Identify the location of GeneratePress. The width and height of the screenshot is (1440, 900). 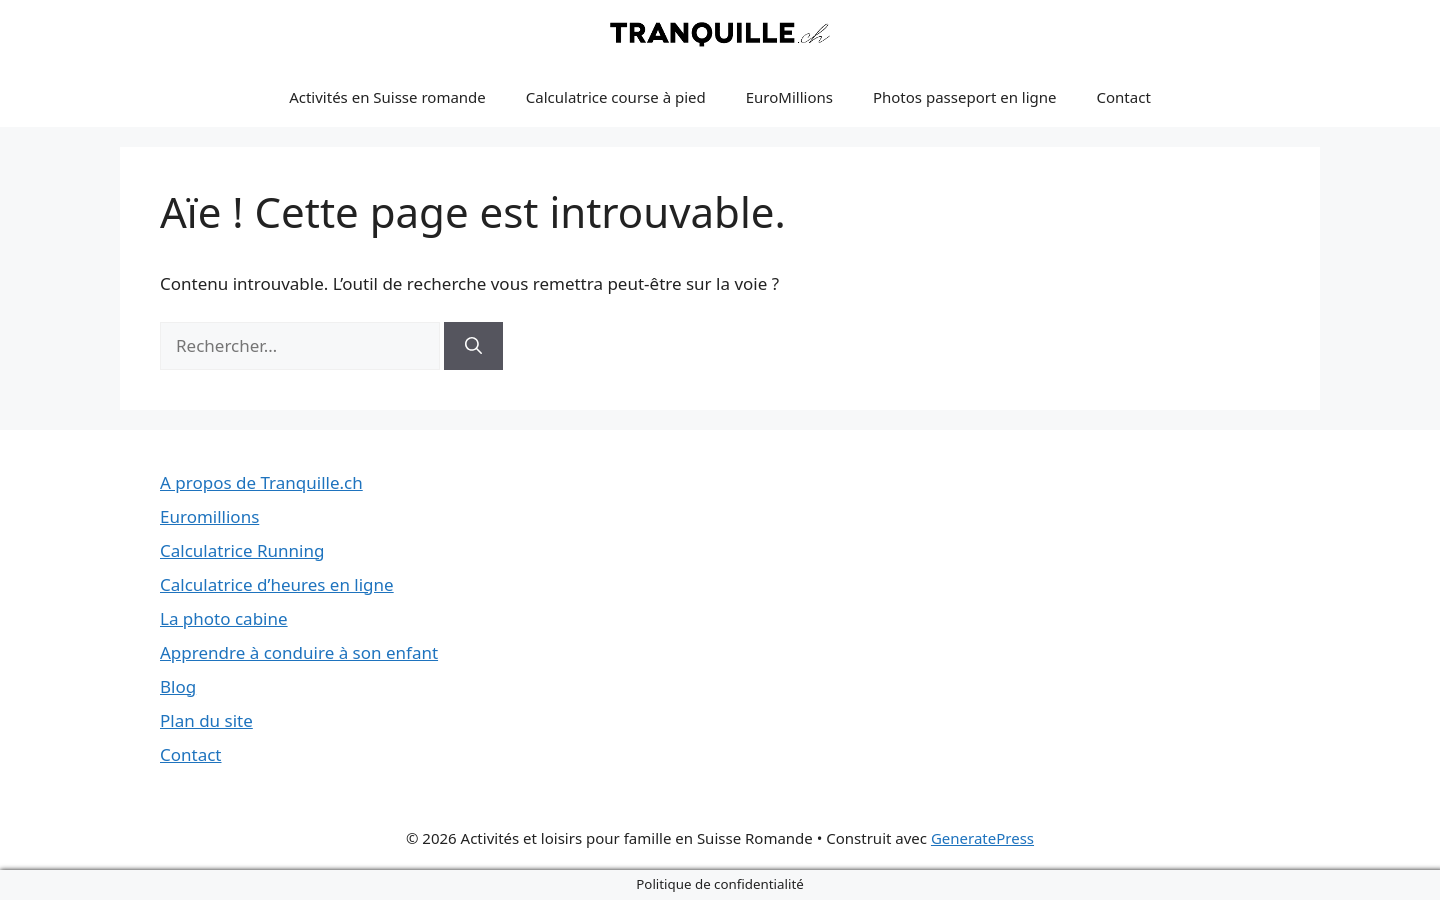
(982, 838).